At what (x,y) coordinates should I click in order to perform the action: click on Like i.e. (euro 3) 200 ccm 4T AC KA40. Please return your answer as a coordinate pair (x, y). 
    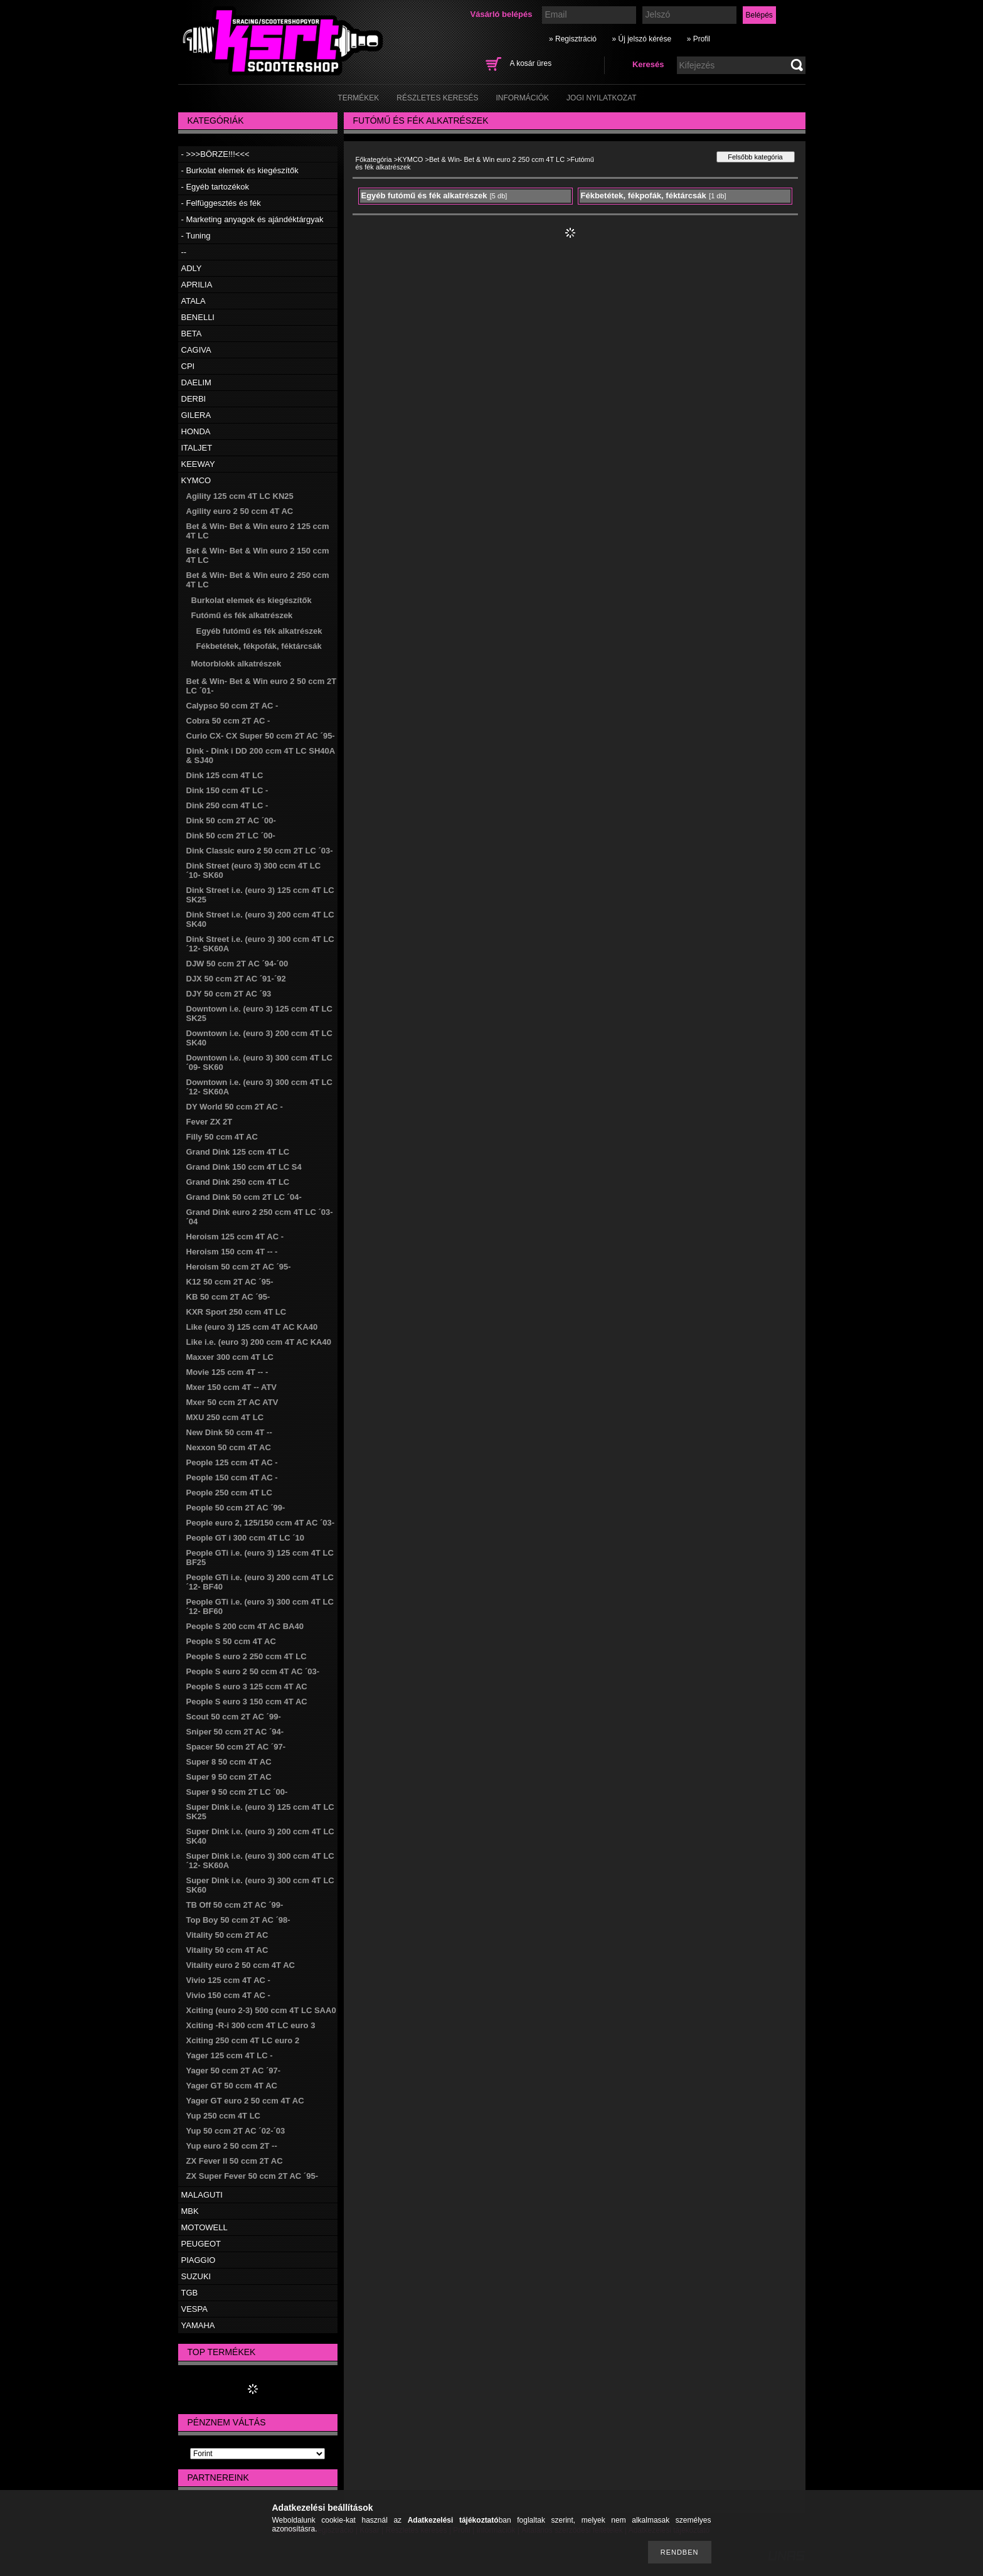
    Looking at the image, I should click on (258, 1342).